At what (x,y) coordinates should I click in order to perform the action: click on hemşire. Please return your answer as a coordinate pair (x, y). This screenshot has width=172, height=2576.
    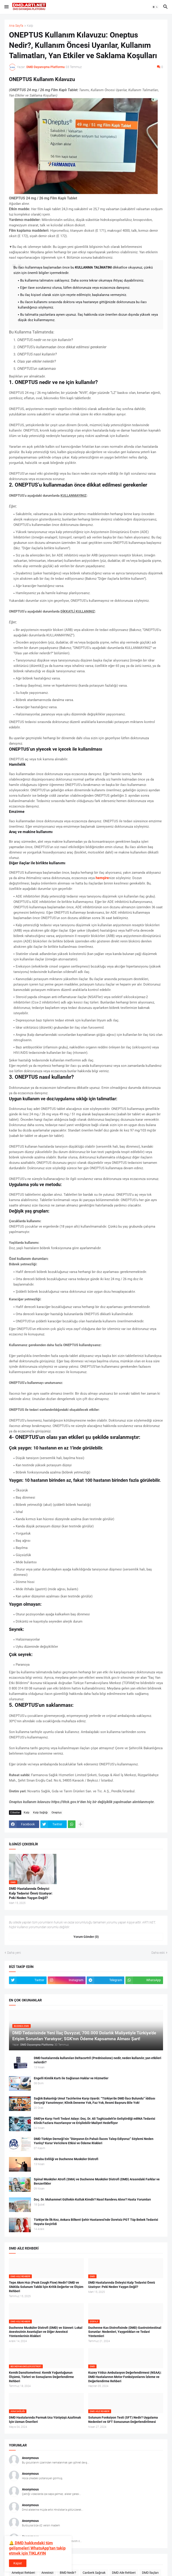
    Looking at the image, I should click on (102, 878).